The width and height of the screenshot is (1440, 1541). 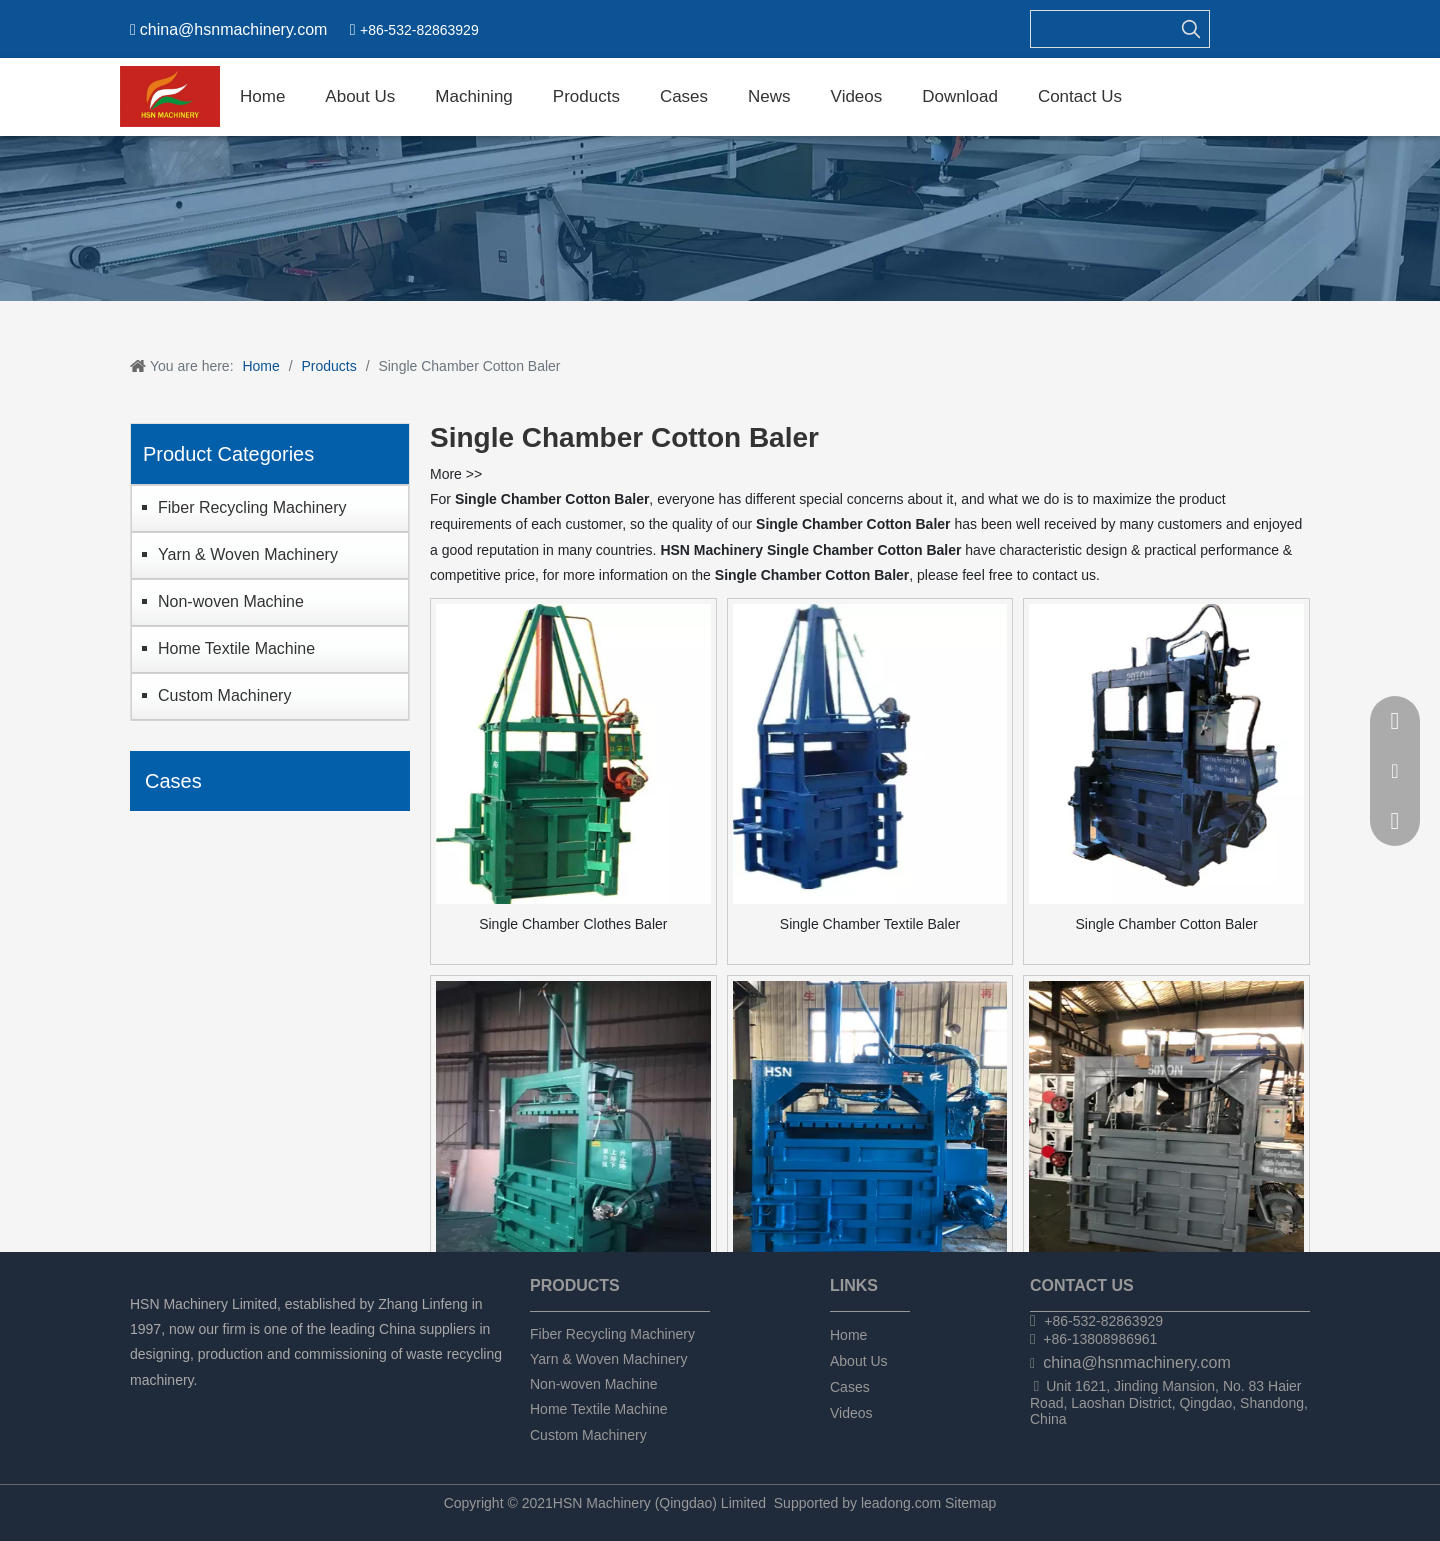 I want to click on [Hot Keywords:], so click(x=1191, y=29).